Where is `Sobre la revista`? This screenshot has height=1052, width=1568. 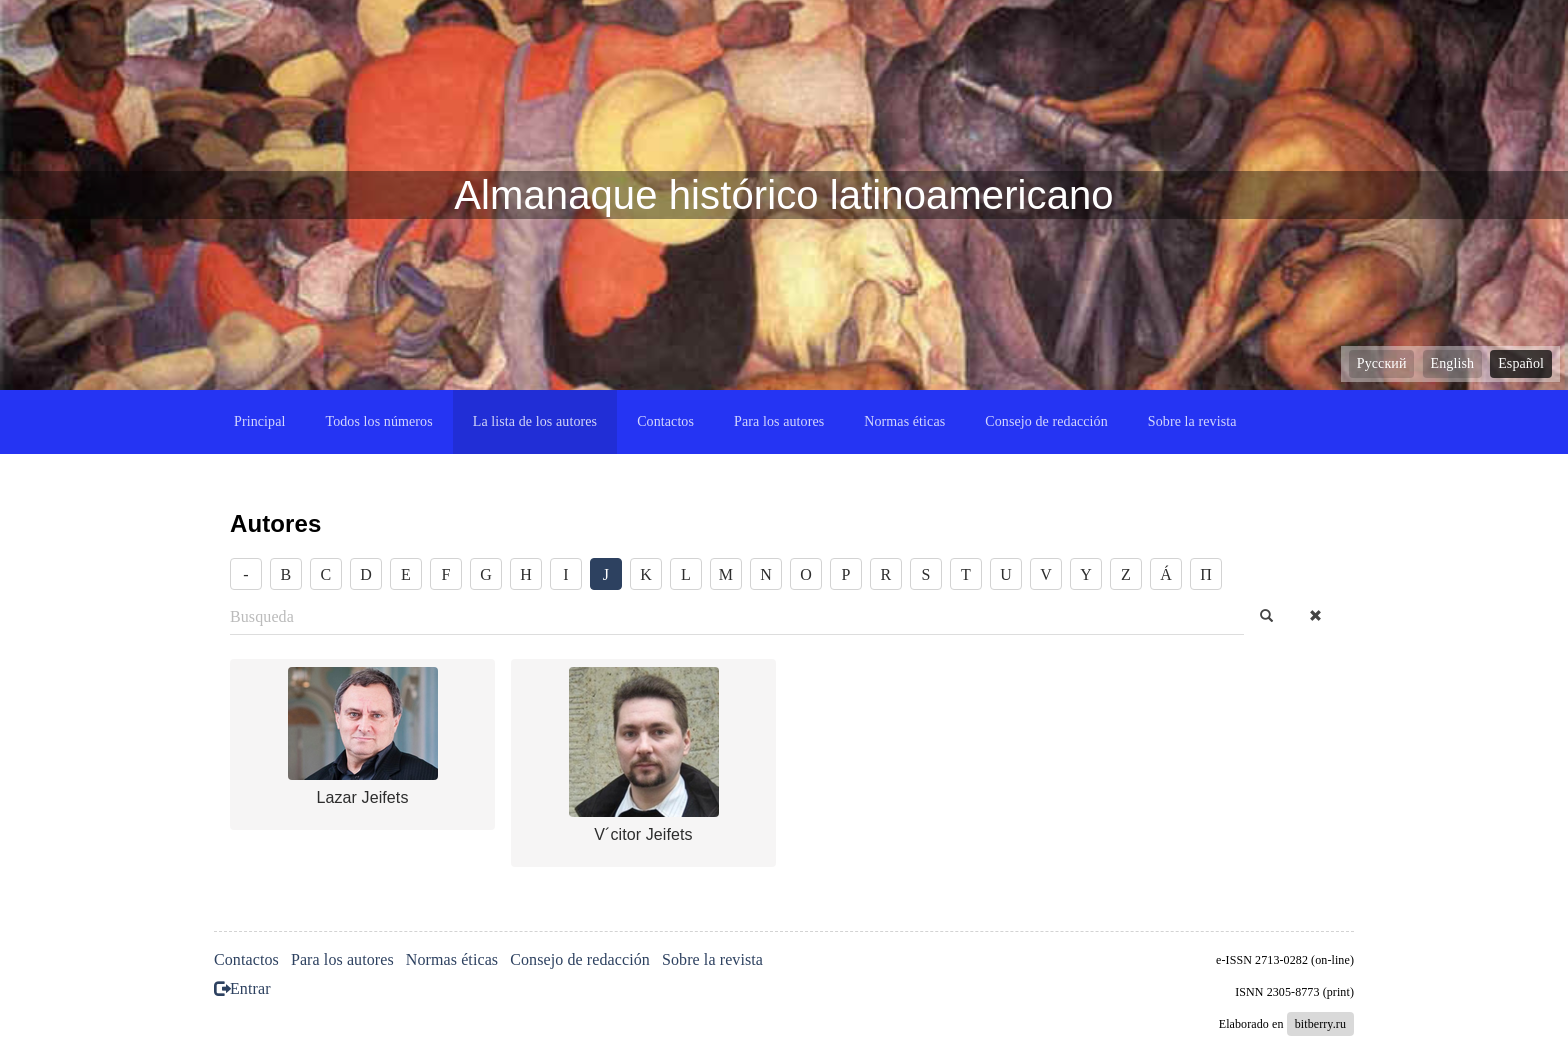
Sobre la revista is located at coordinates (1192, 421).